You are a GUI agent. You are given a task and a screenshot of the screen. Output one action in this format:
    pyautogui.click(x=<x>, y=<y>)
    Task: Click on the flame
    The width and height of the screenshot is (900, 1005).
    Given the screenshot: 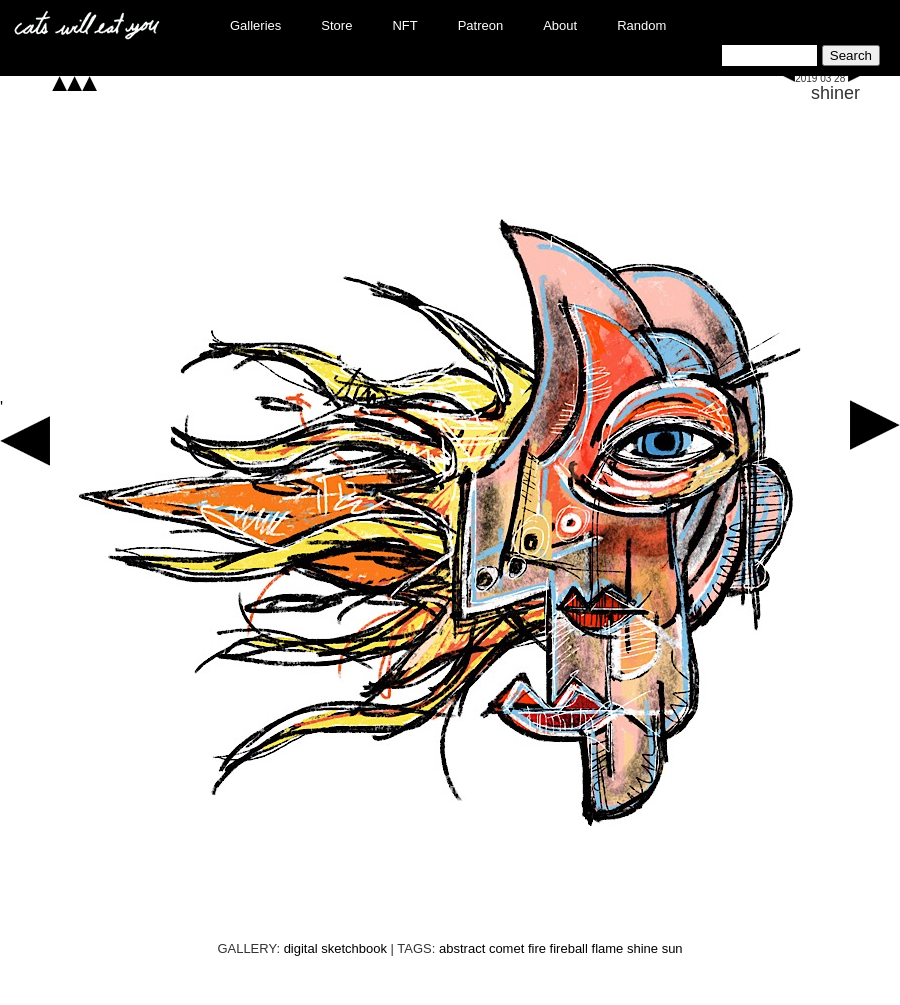 What is the action you would take?
    pyautogui.click(x=608, y=948)
    